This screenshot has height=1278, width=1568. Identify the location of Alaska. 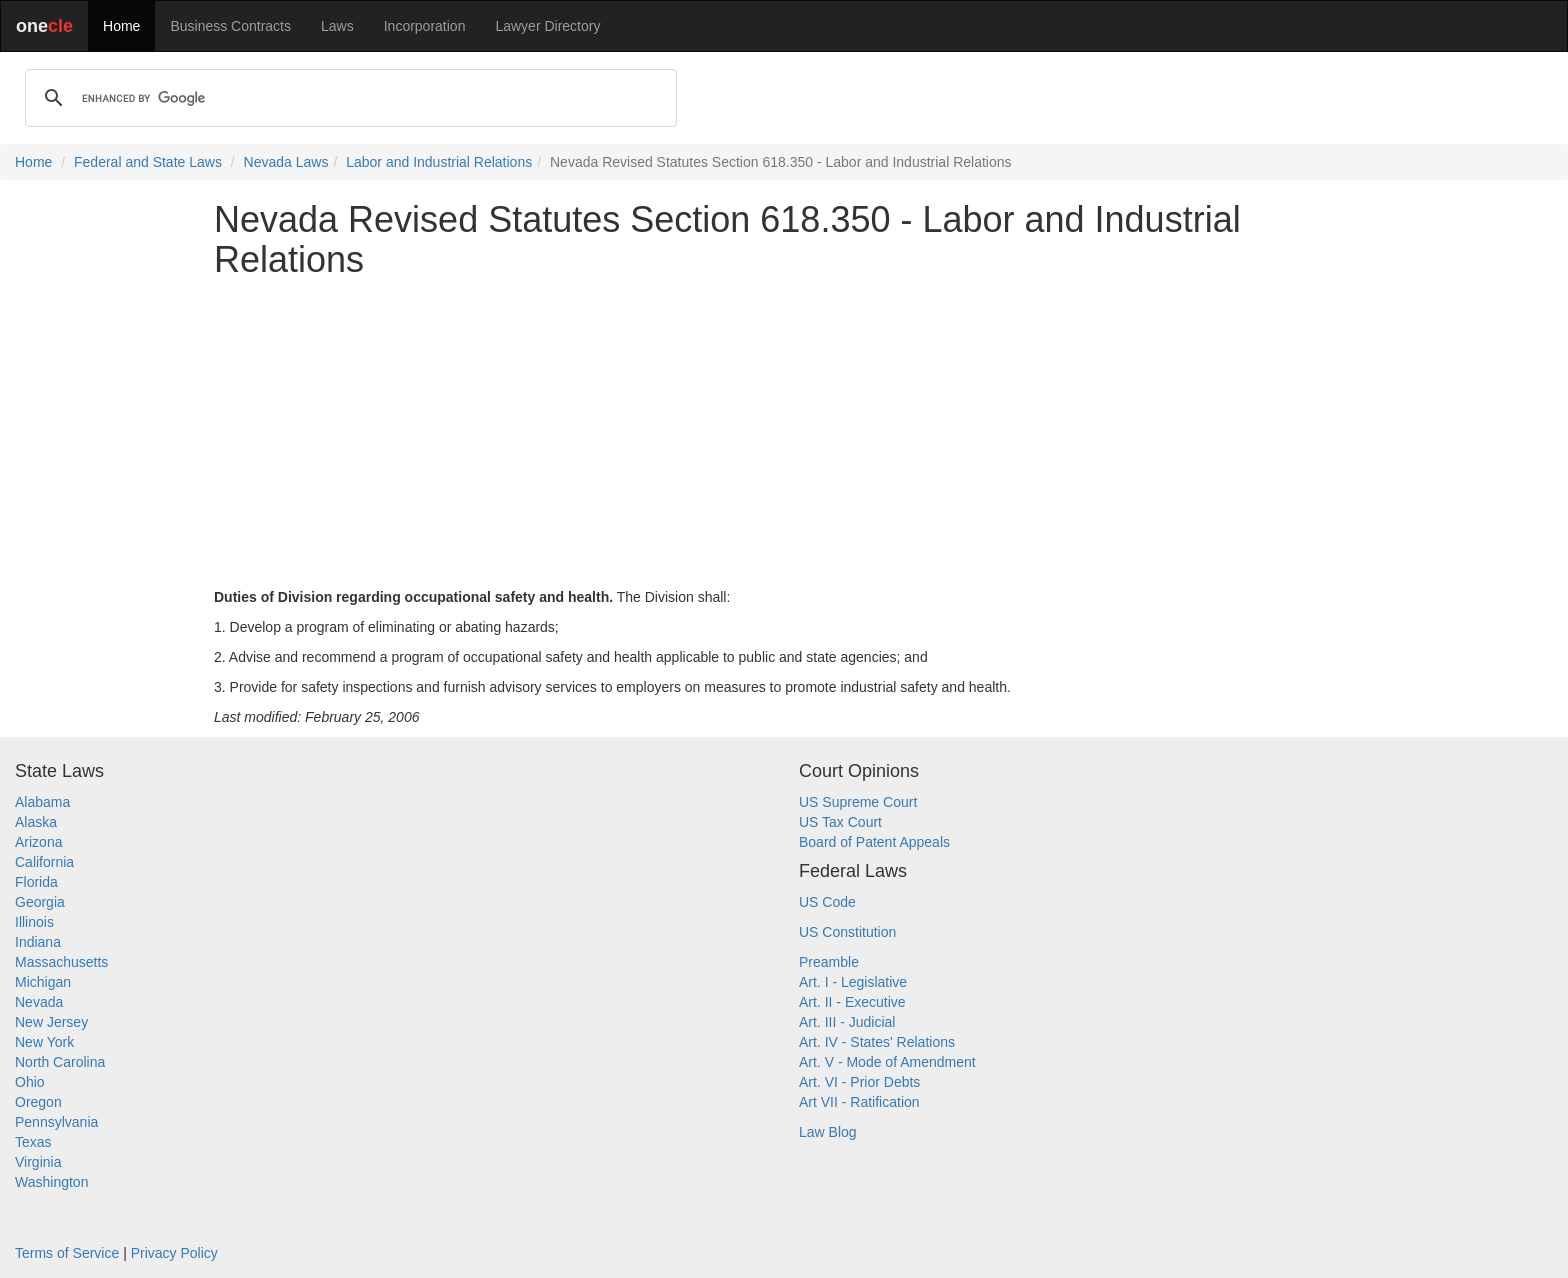
(36, 822).